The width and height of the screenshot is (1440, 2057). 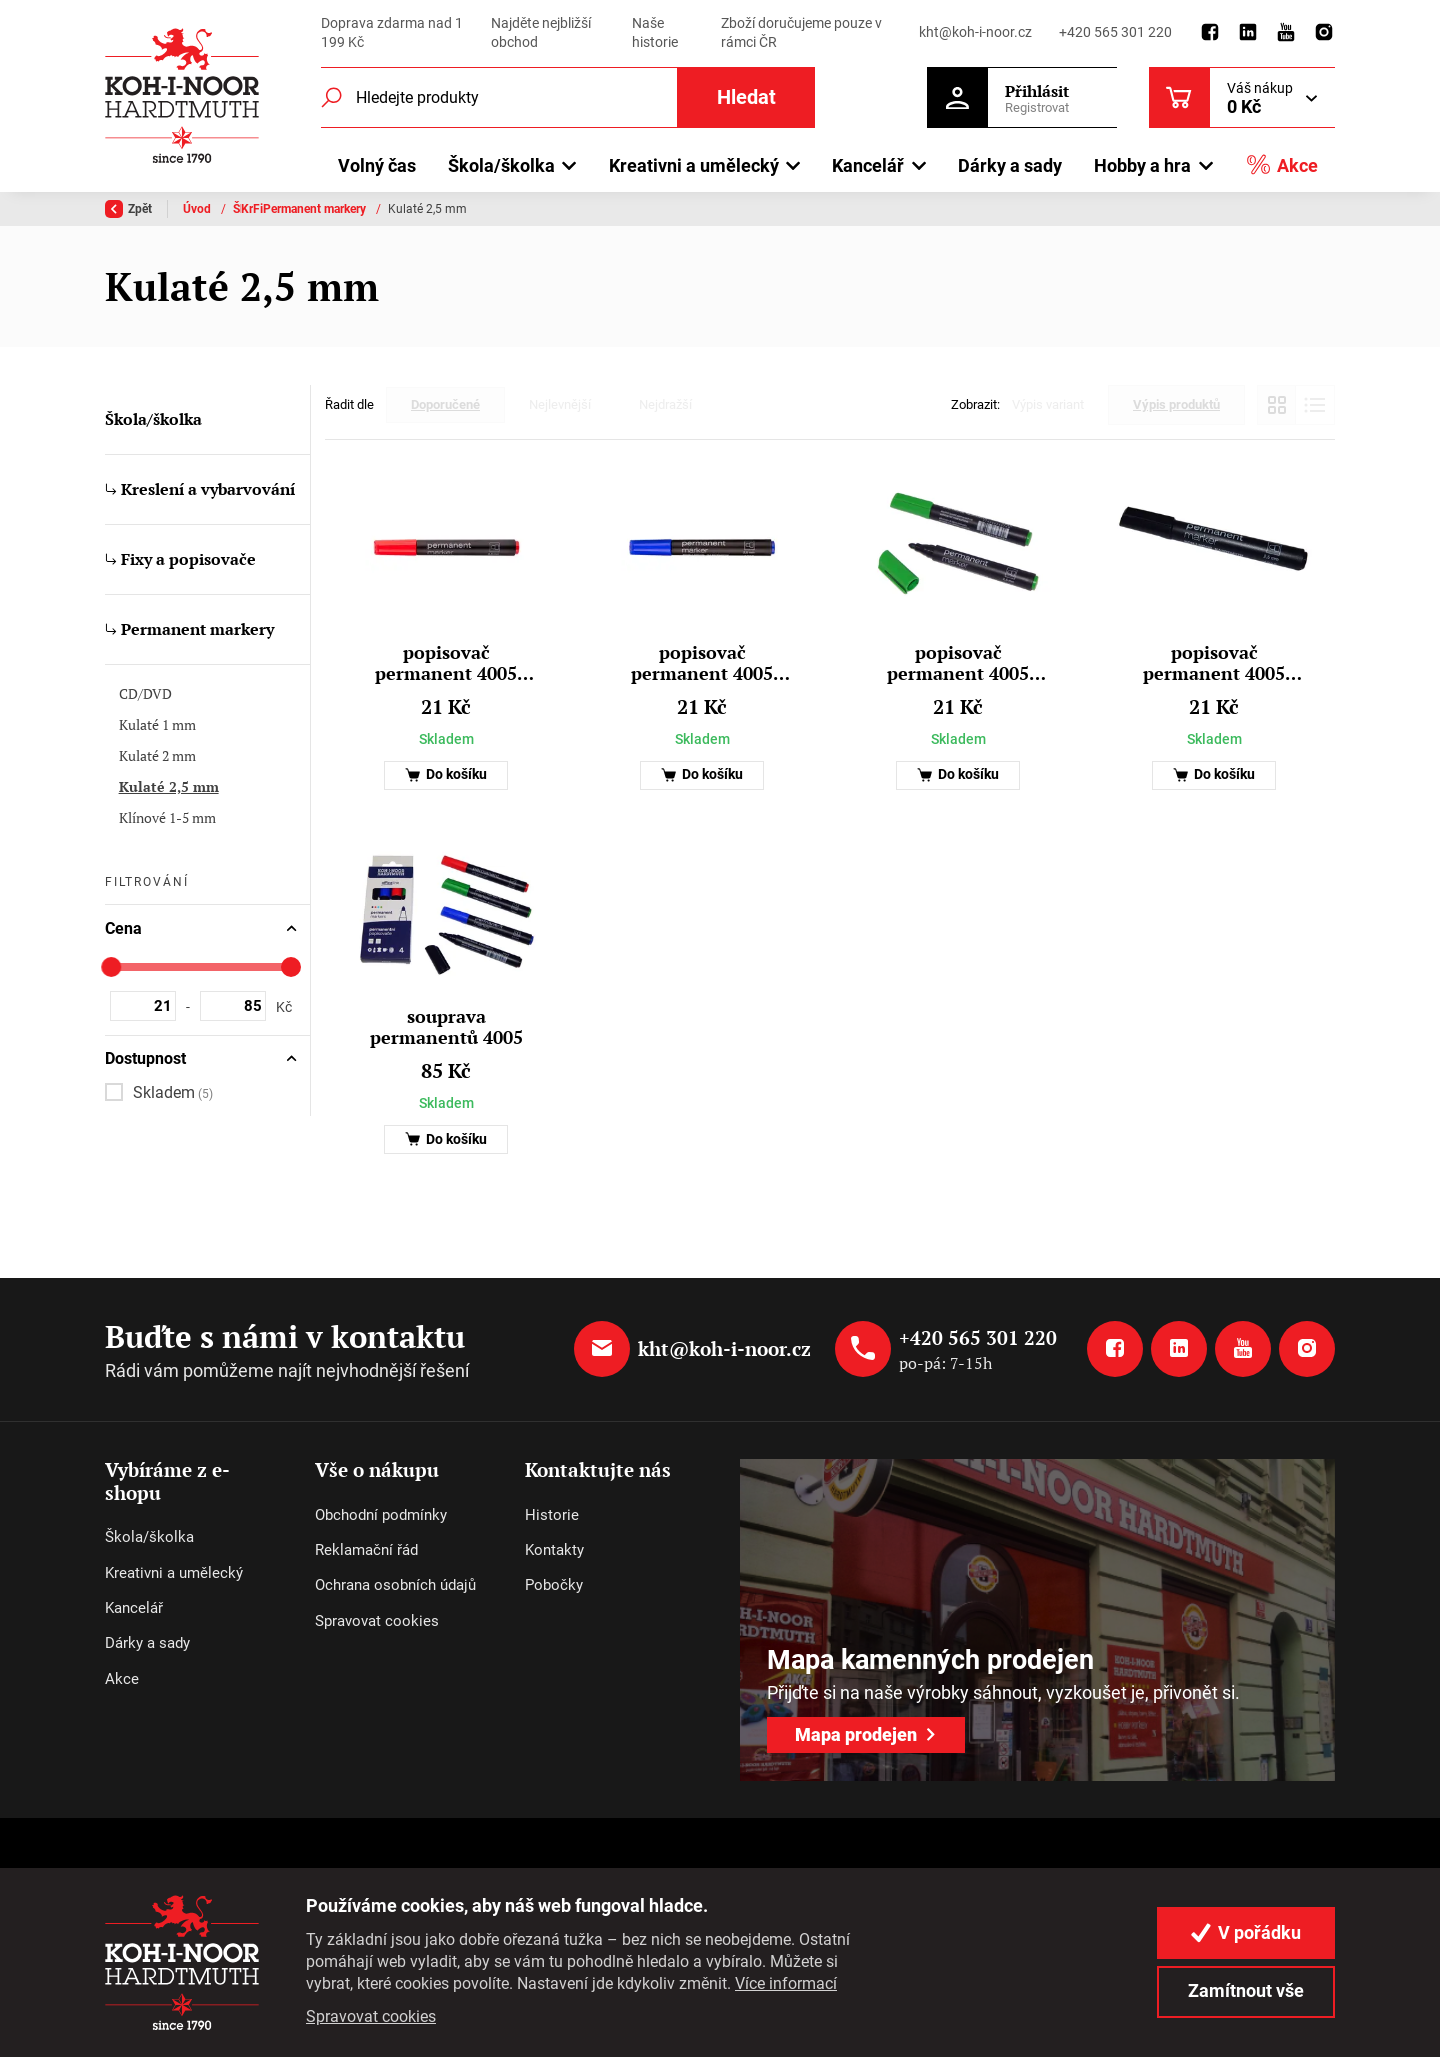 I want to click on Hobby a hra [button], so click(x=1142, y=165).